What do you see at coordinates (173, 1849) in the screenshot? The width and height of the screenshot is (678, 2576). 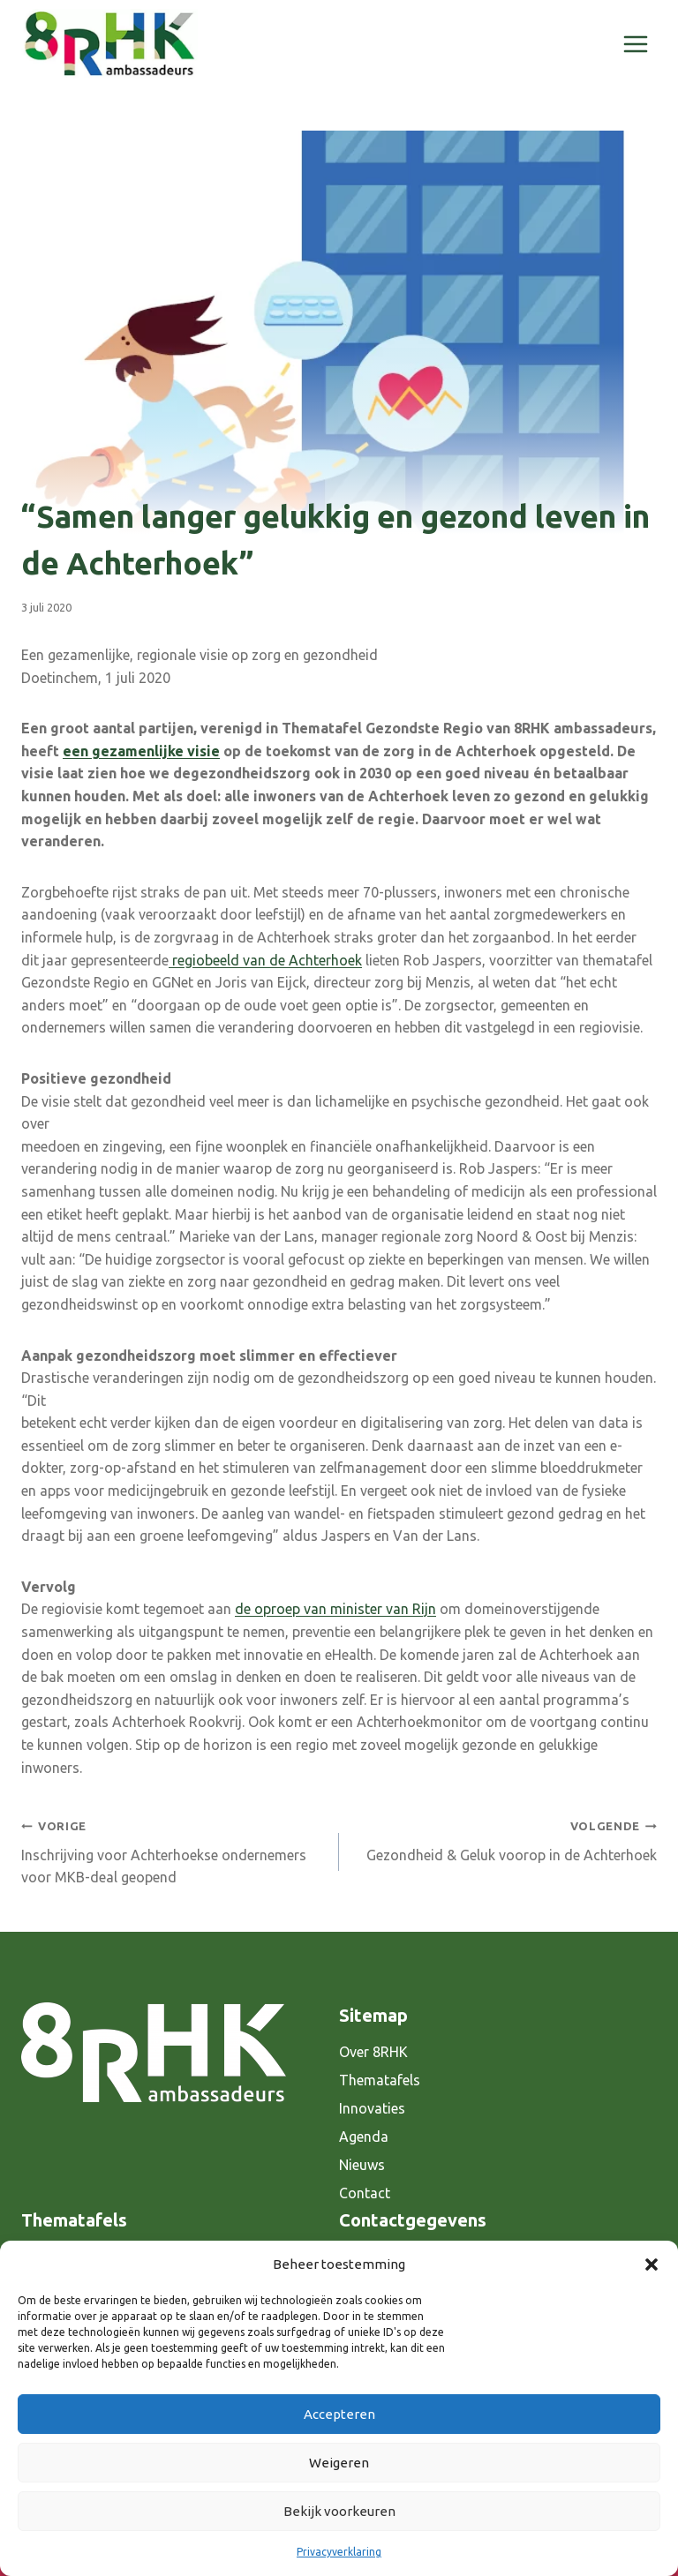 I see `Inschrijving voor Achterhoekse ondernemers voor MKB-deal geopend` at bounding box center [173, 1849].